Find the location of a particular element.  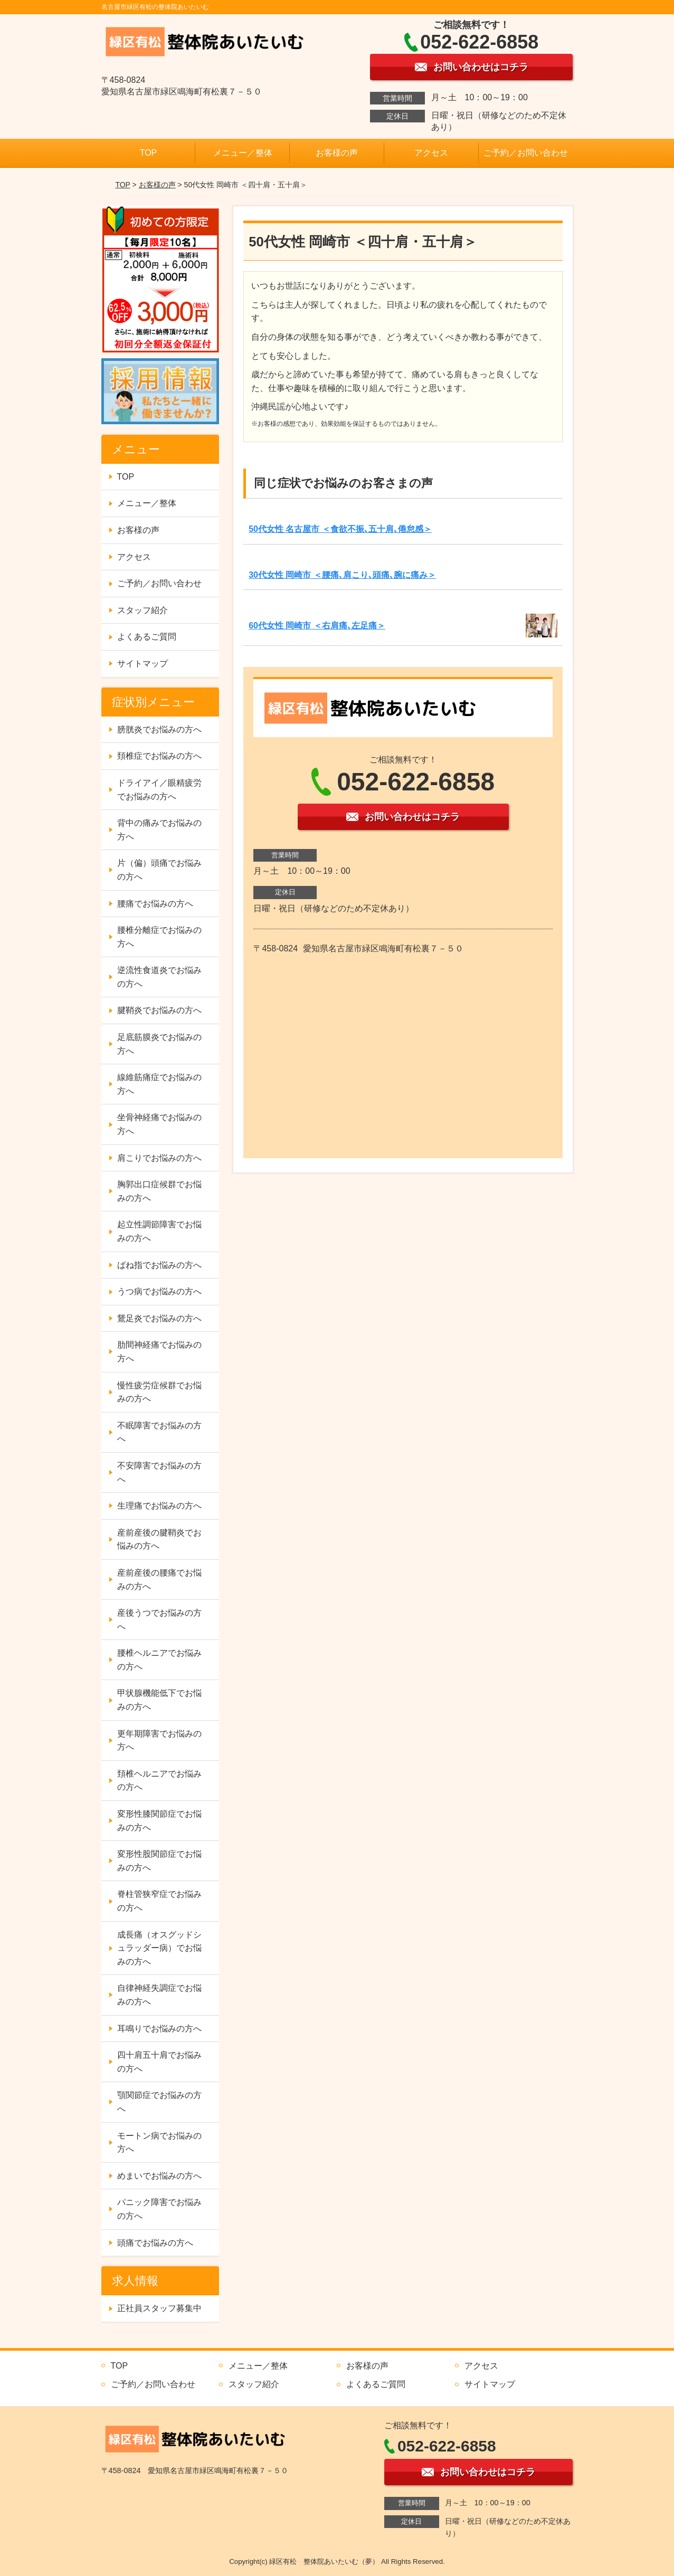

逆流性食道炎でお悩みの方へ is located at coordinates (159, 977).